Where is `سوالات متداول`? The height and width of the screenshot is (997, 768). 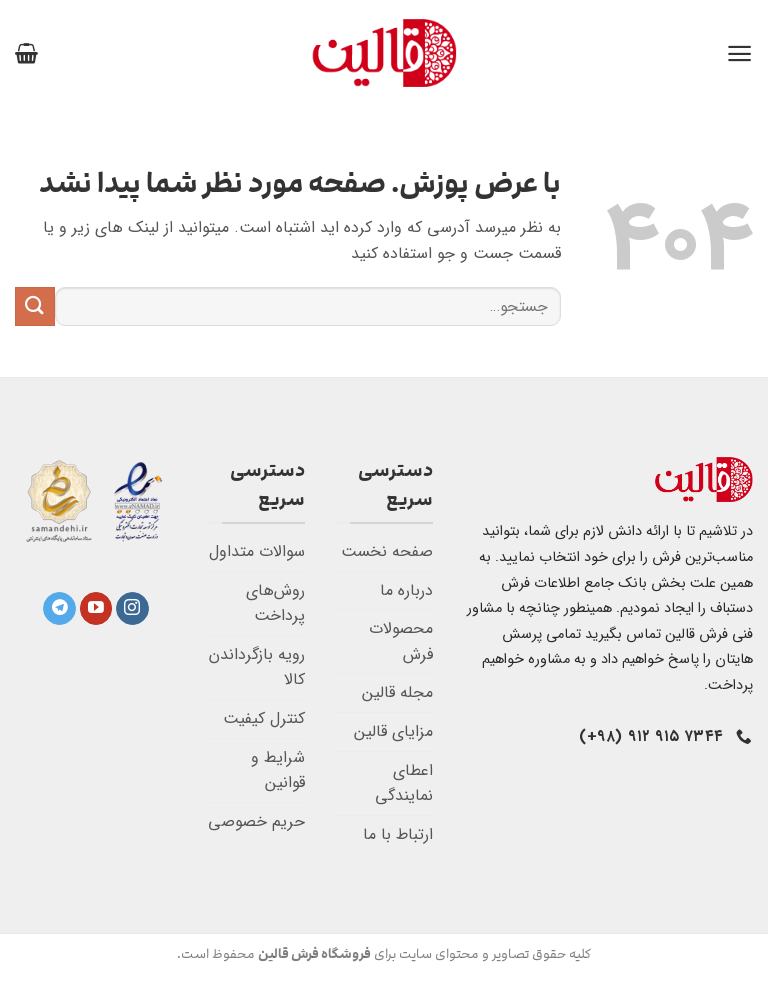 سوالات متداول is located at coordinates (257, 551).